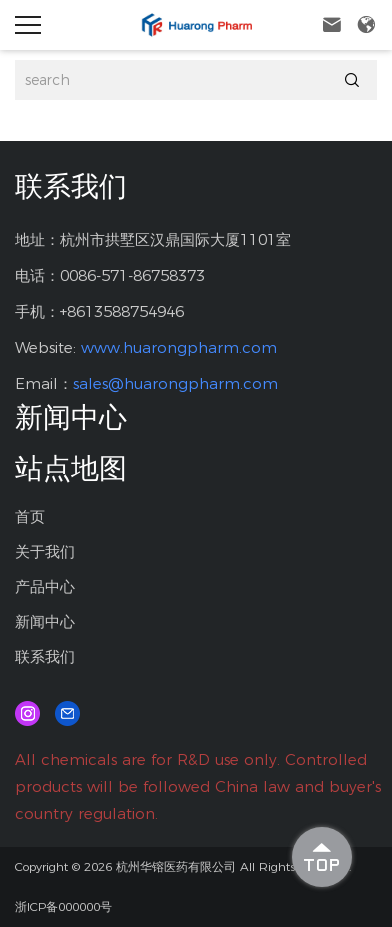 The width and height of the screenshot is (392, 927). I want to click on 首页, so click(30, 516).